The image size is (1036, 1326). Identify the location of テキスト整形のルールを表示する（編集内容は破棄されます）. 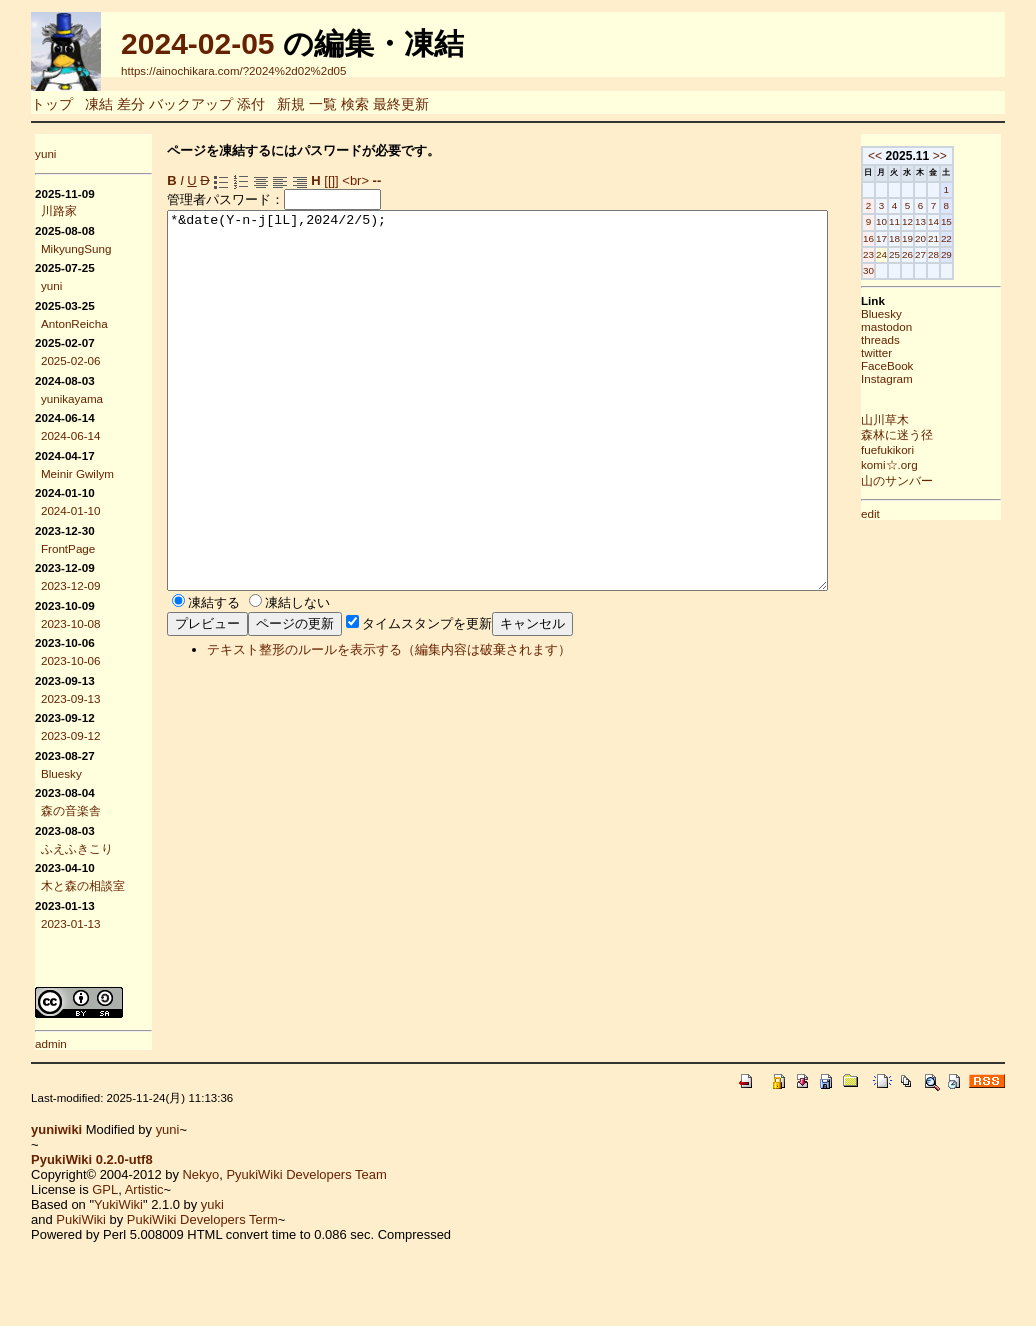
(389, 724).